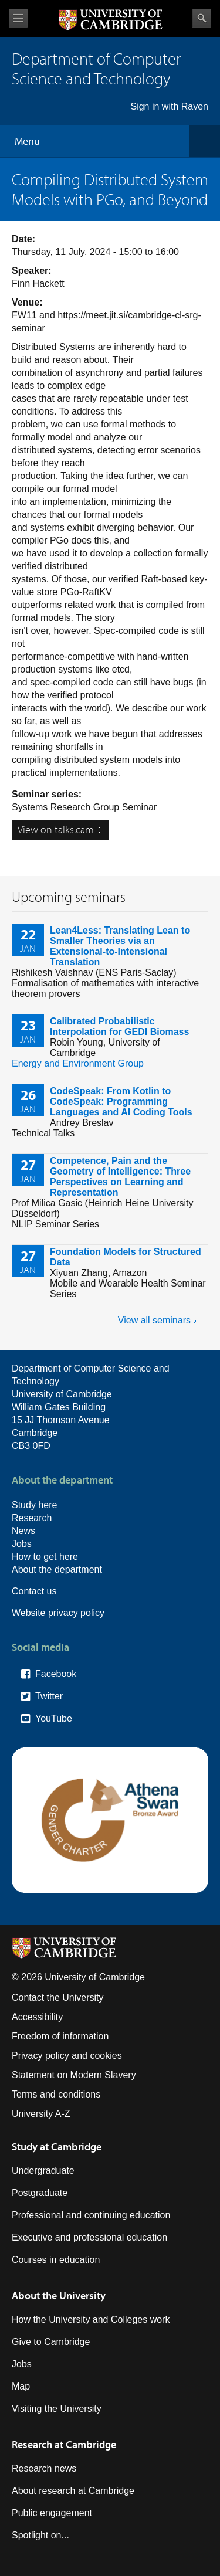 Image resolution: width=220 pixels, height=2576 pixels. Describe the element at coordinates (154, 1320) in the screenshot. I see `View all seminars` at that location.